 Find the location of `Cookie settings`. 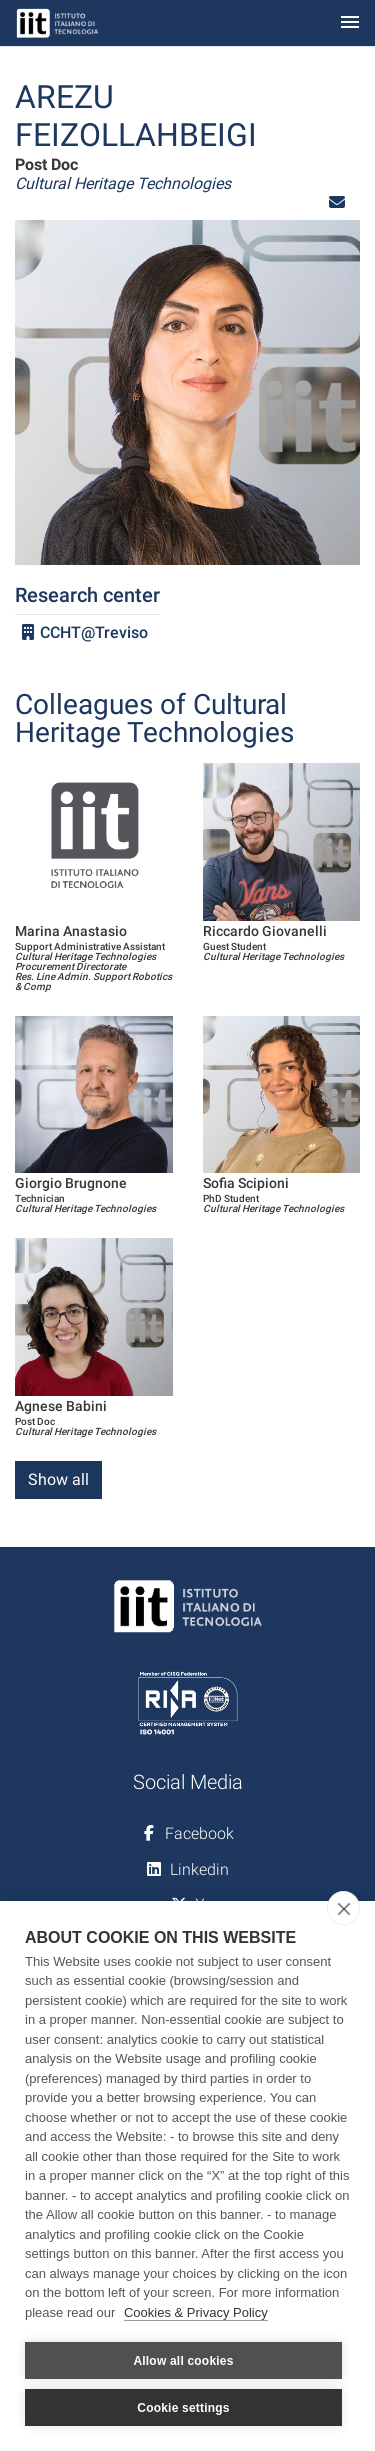

Cookie settings is located at coordinates (183, 2408).